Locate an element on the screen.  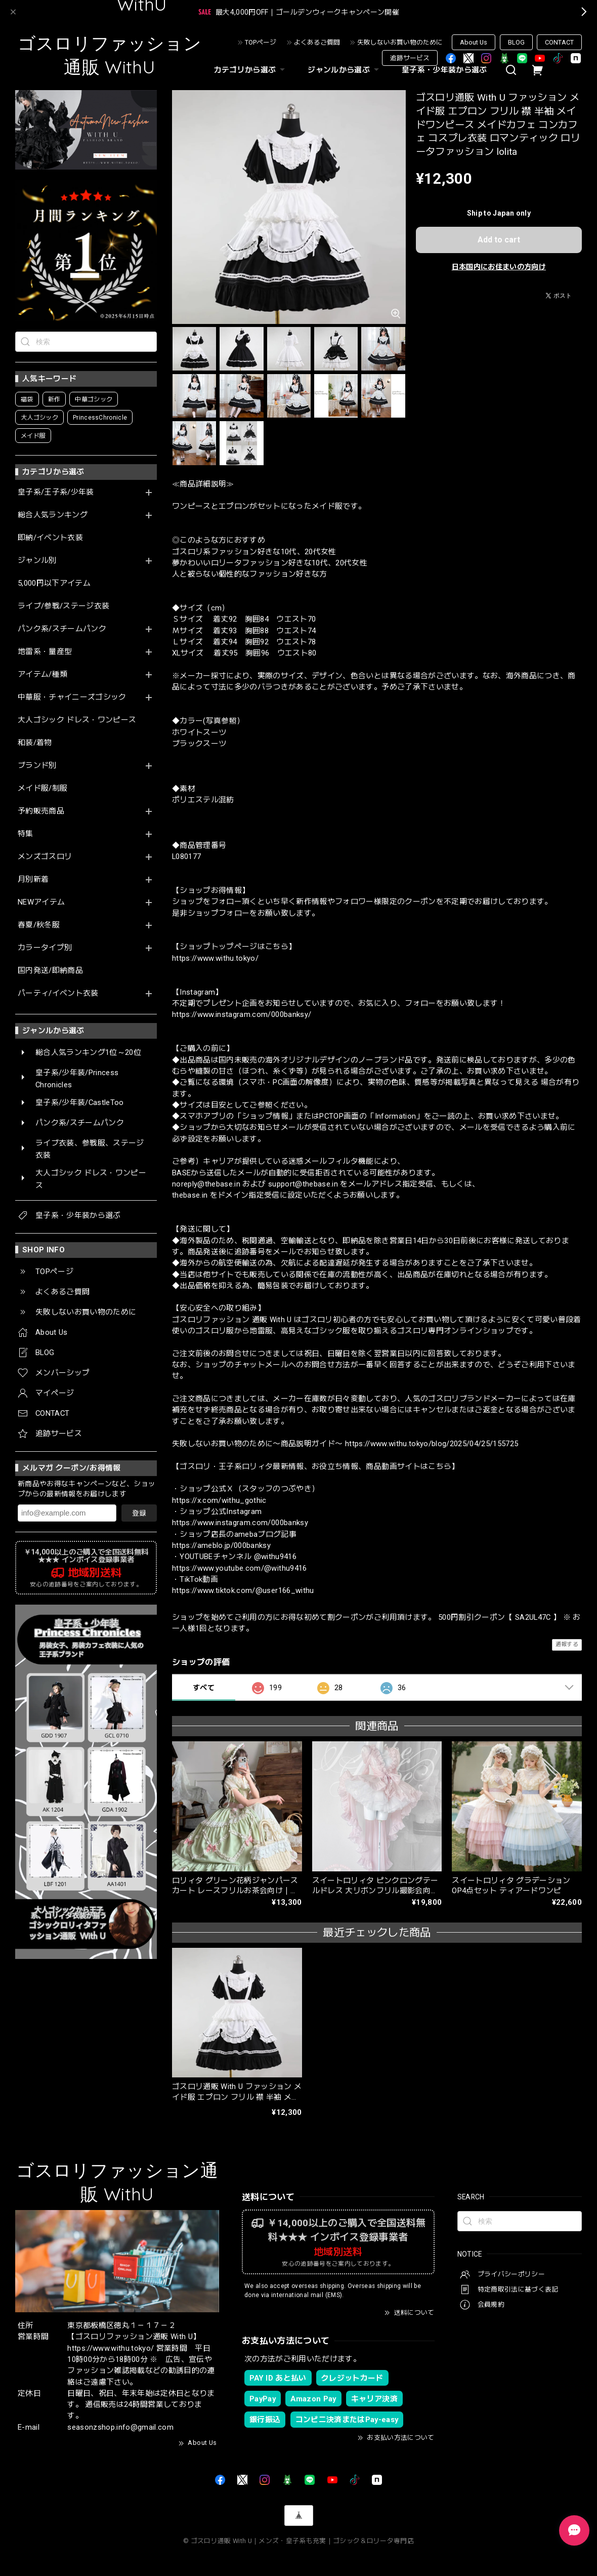
和装/着物 is located at coordinates (35, 743).